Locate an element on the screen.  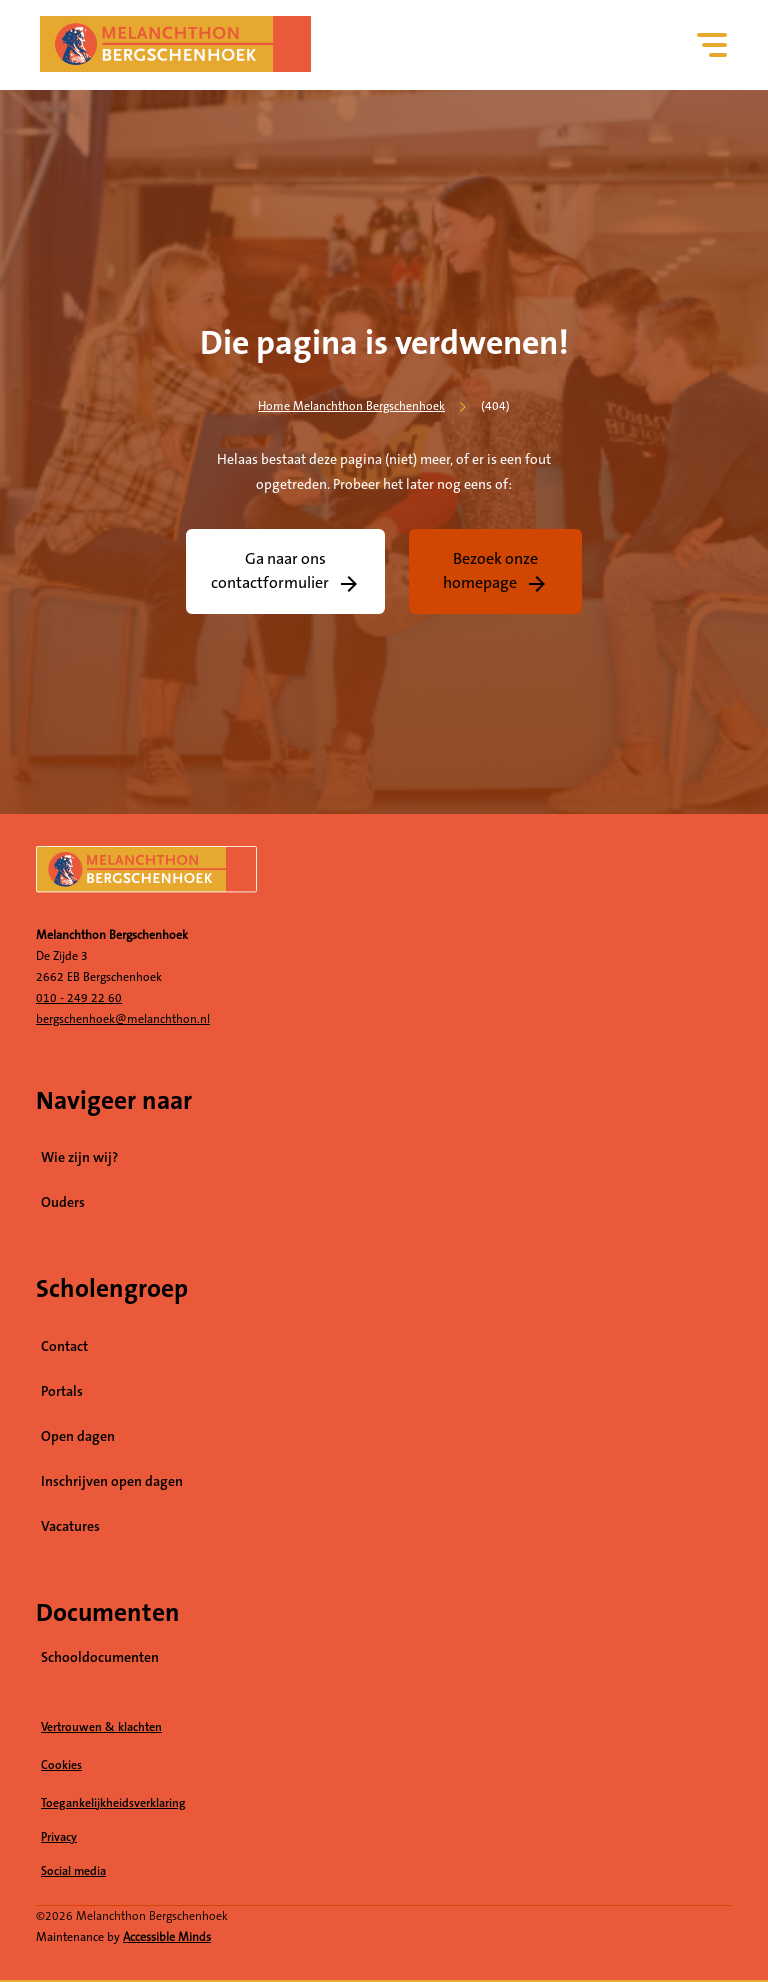
Accessible Minds is located at coordinates (167, 1937).